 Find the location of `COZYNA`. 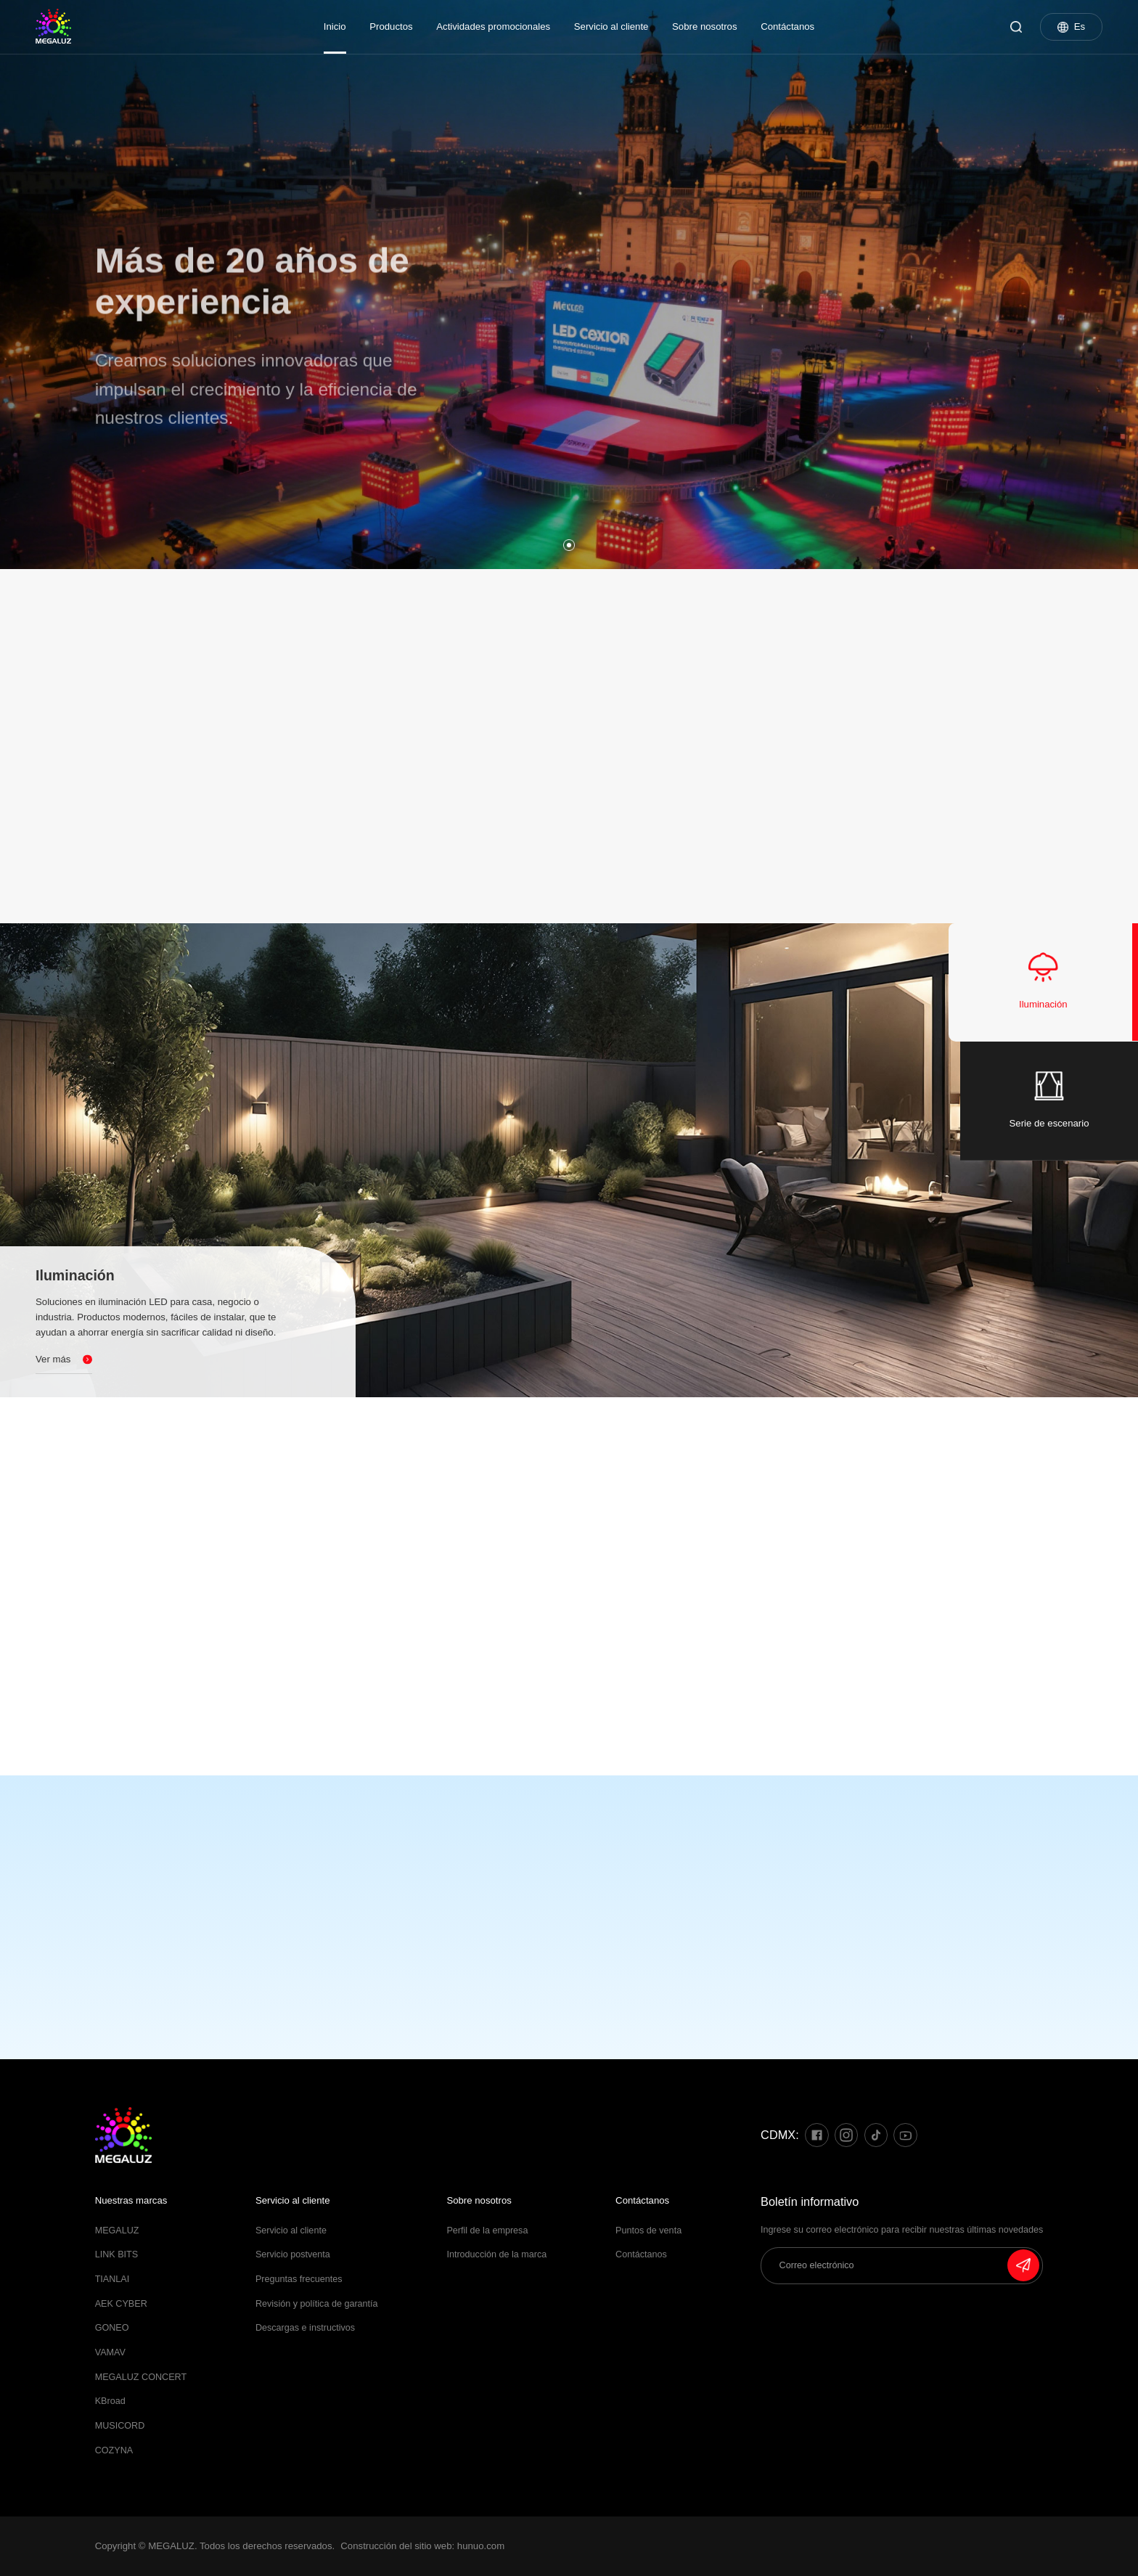

COZYNA is located at coordinates (114, 2450).